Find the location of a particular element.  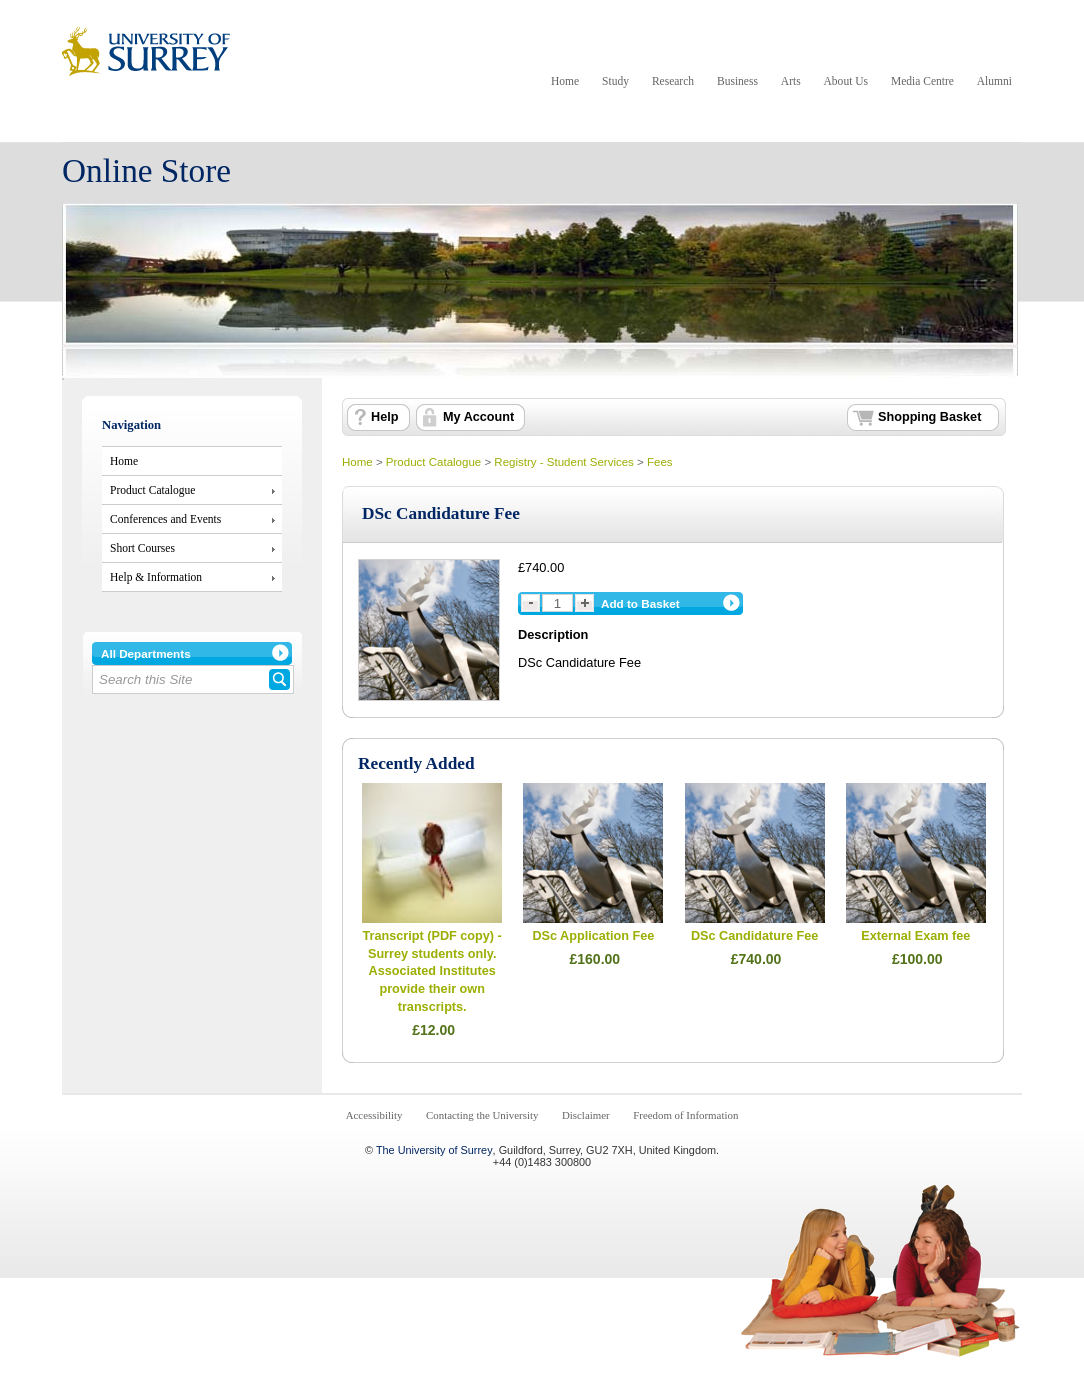

My Account is located at coordinates (478, 417).